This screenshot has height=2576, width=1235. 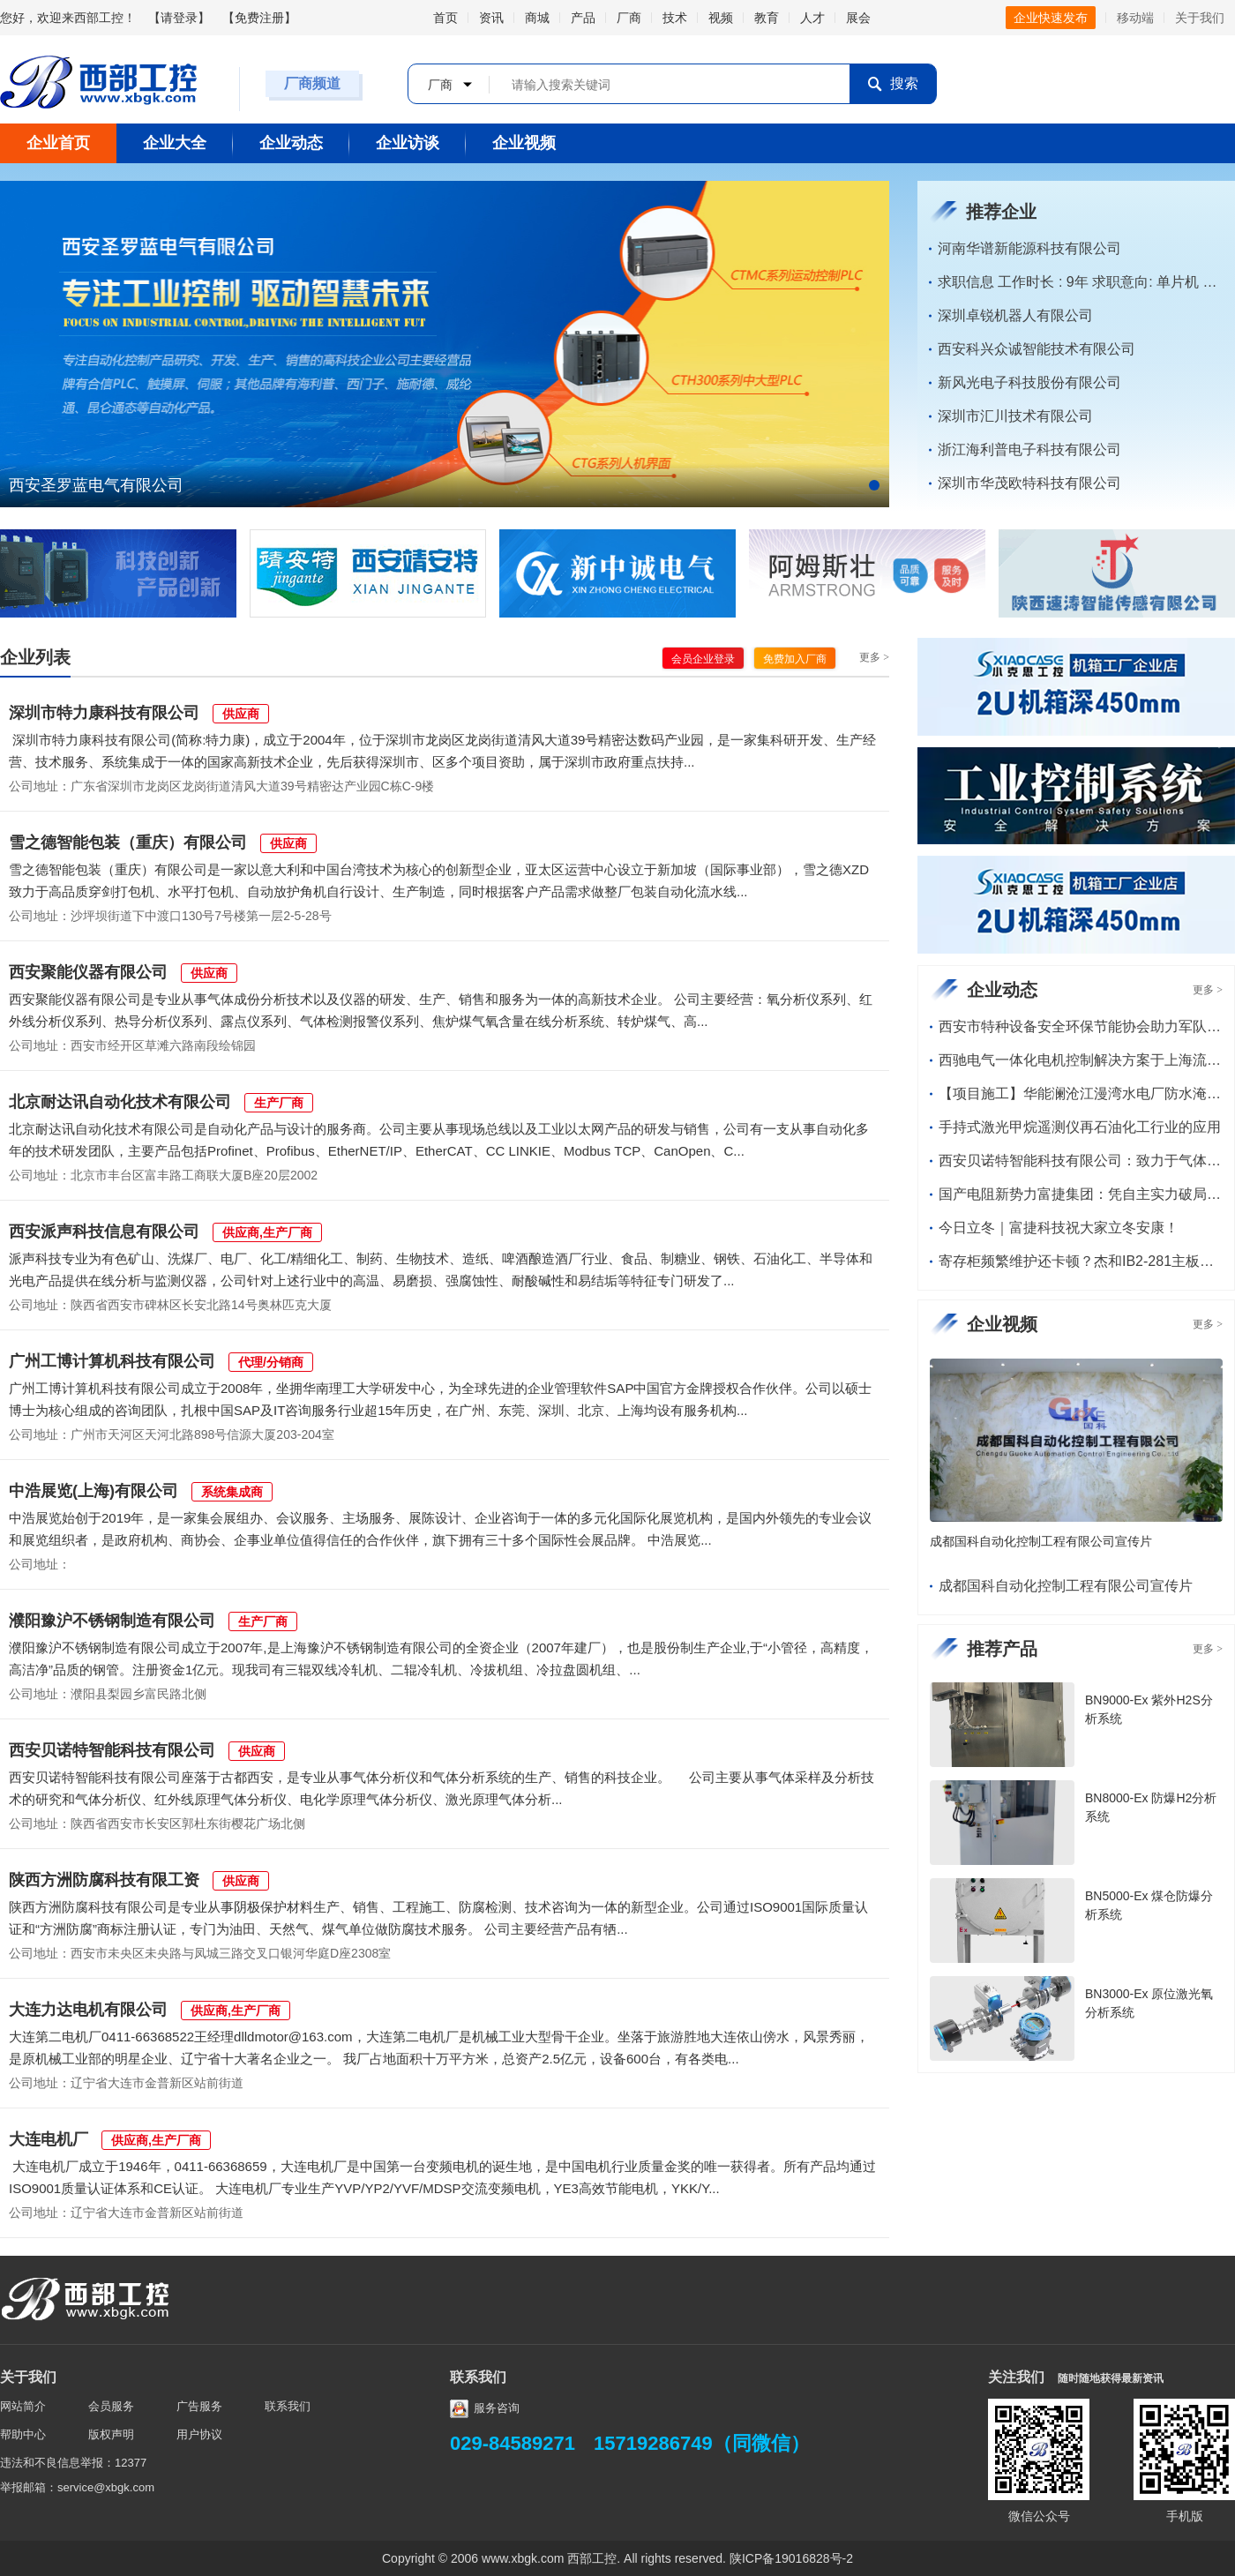 I want to click on 企业首页, so click(x=58, y=143).